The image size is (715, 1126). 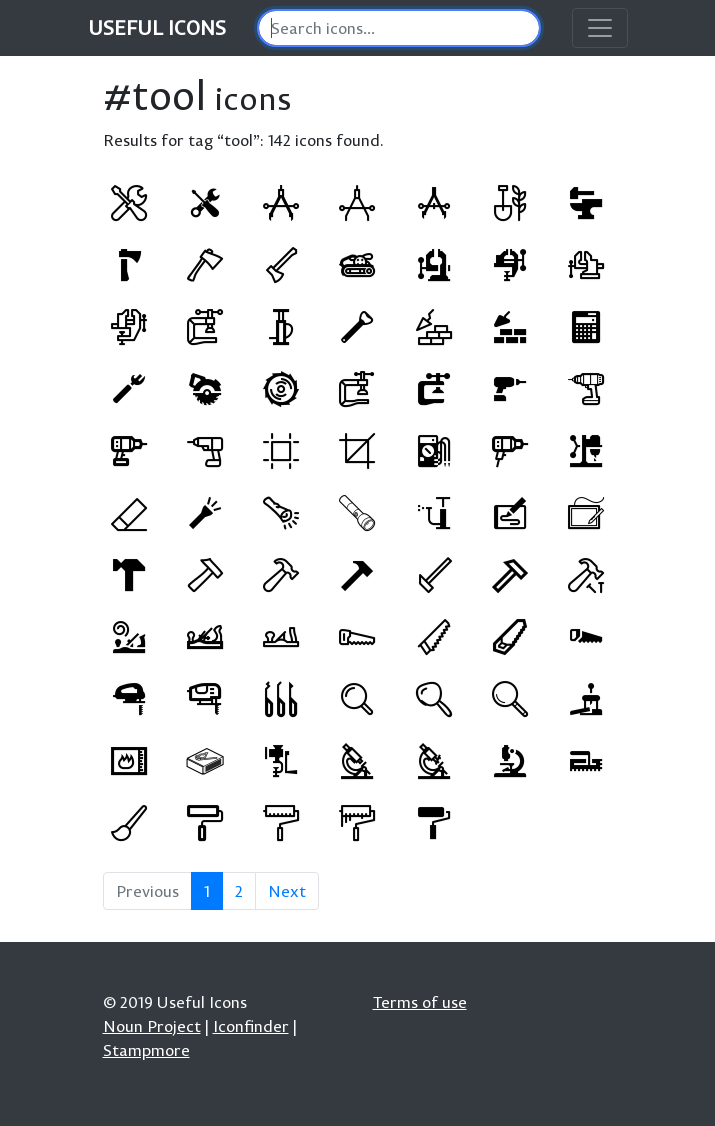 What do you see at coordinates (287, 891) in the screenshot?
I see `Next` at bounding box center [287, 891].